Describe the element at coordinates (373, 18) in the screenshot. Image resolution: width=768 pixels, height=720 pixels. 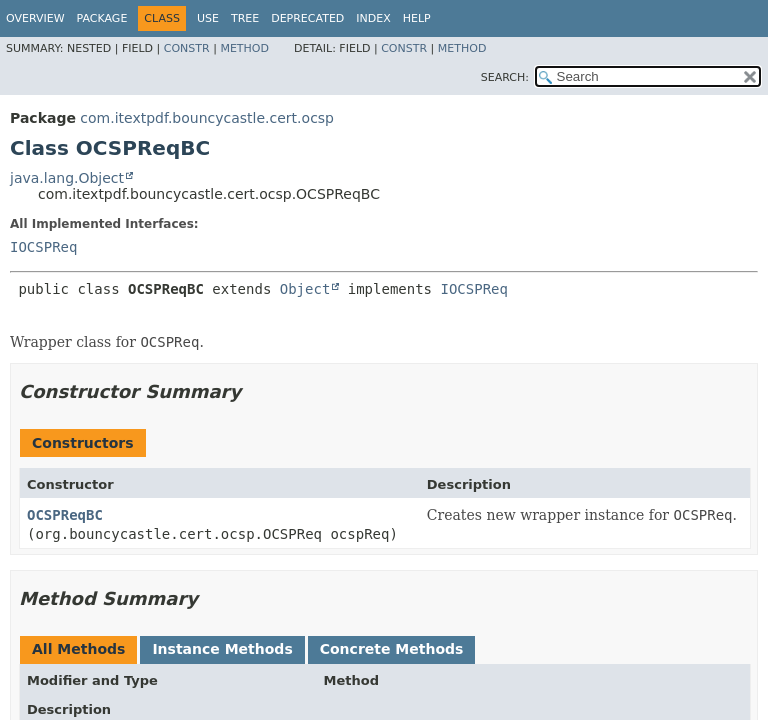
I see `Index` at that location.